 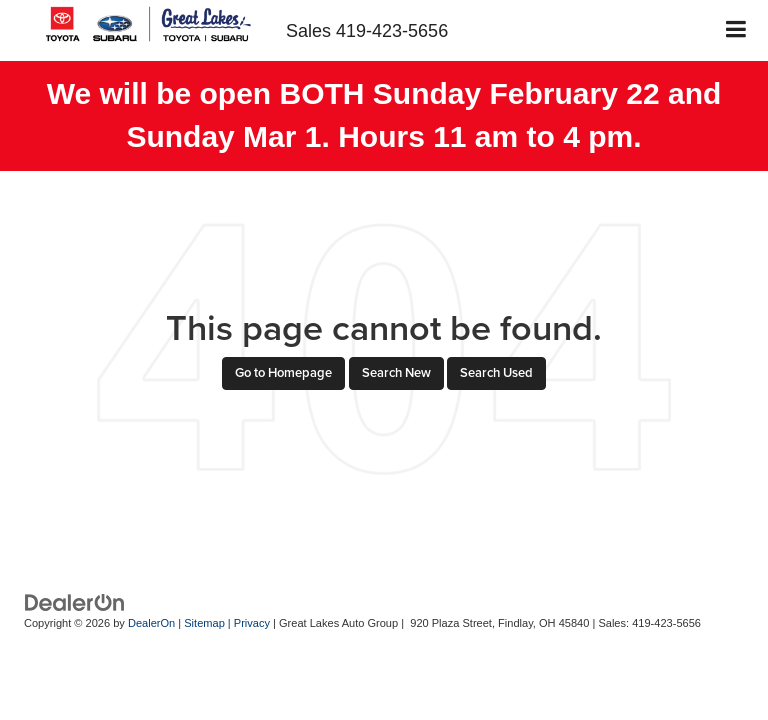 What do you see at coordinates (496, 372) in the screenshot?
I see `Search Used` at bounding box center [496, 372].